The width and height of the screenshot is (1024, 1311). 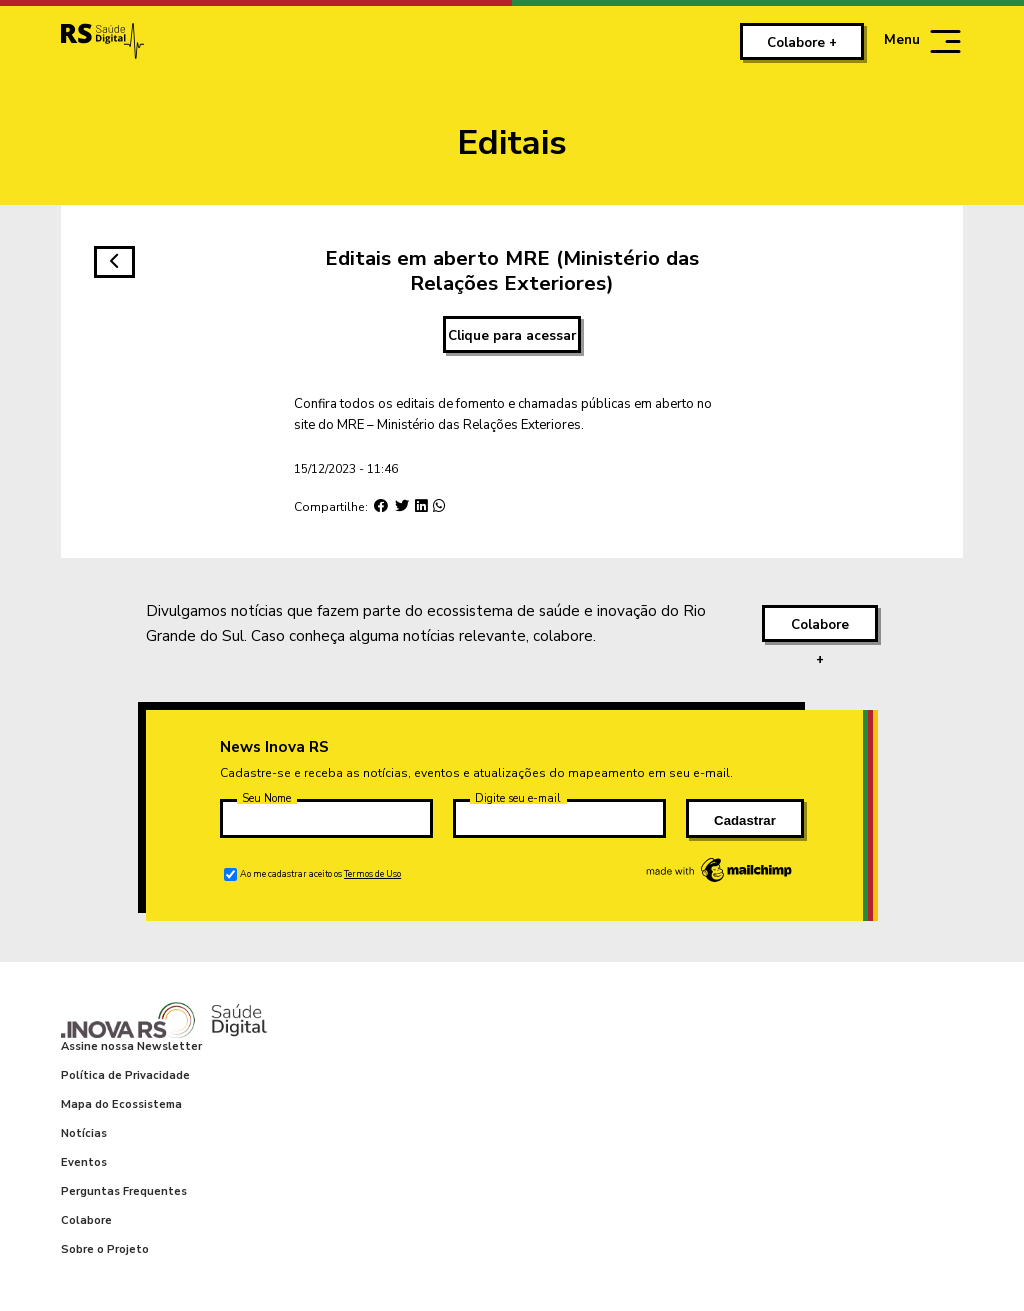 I want to click on Mapa do Ecossistema, so click(x=121, y=1104).